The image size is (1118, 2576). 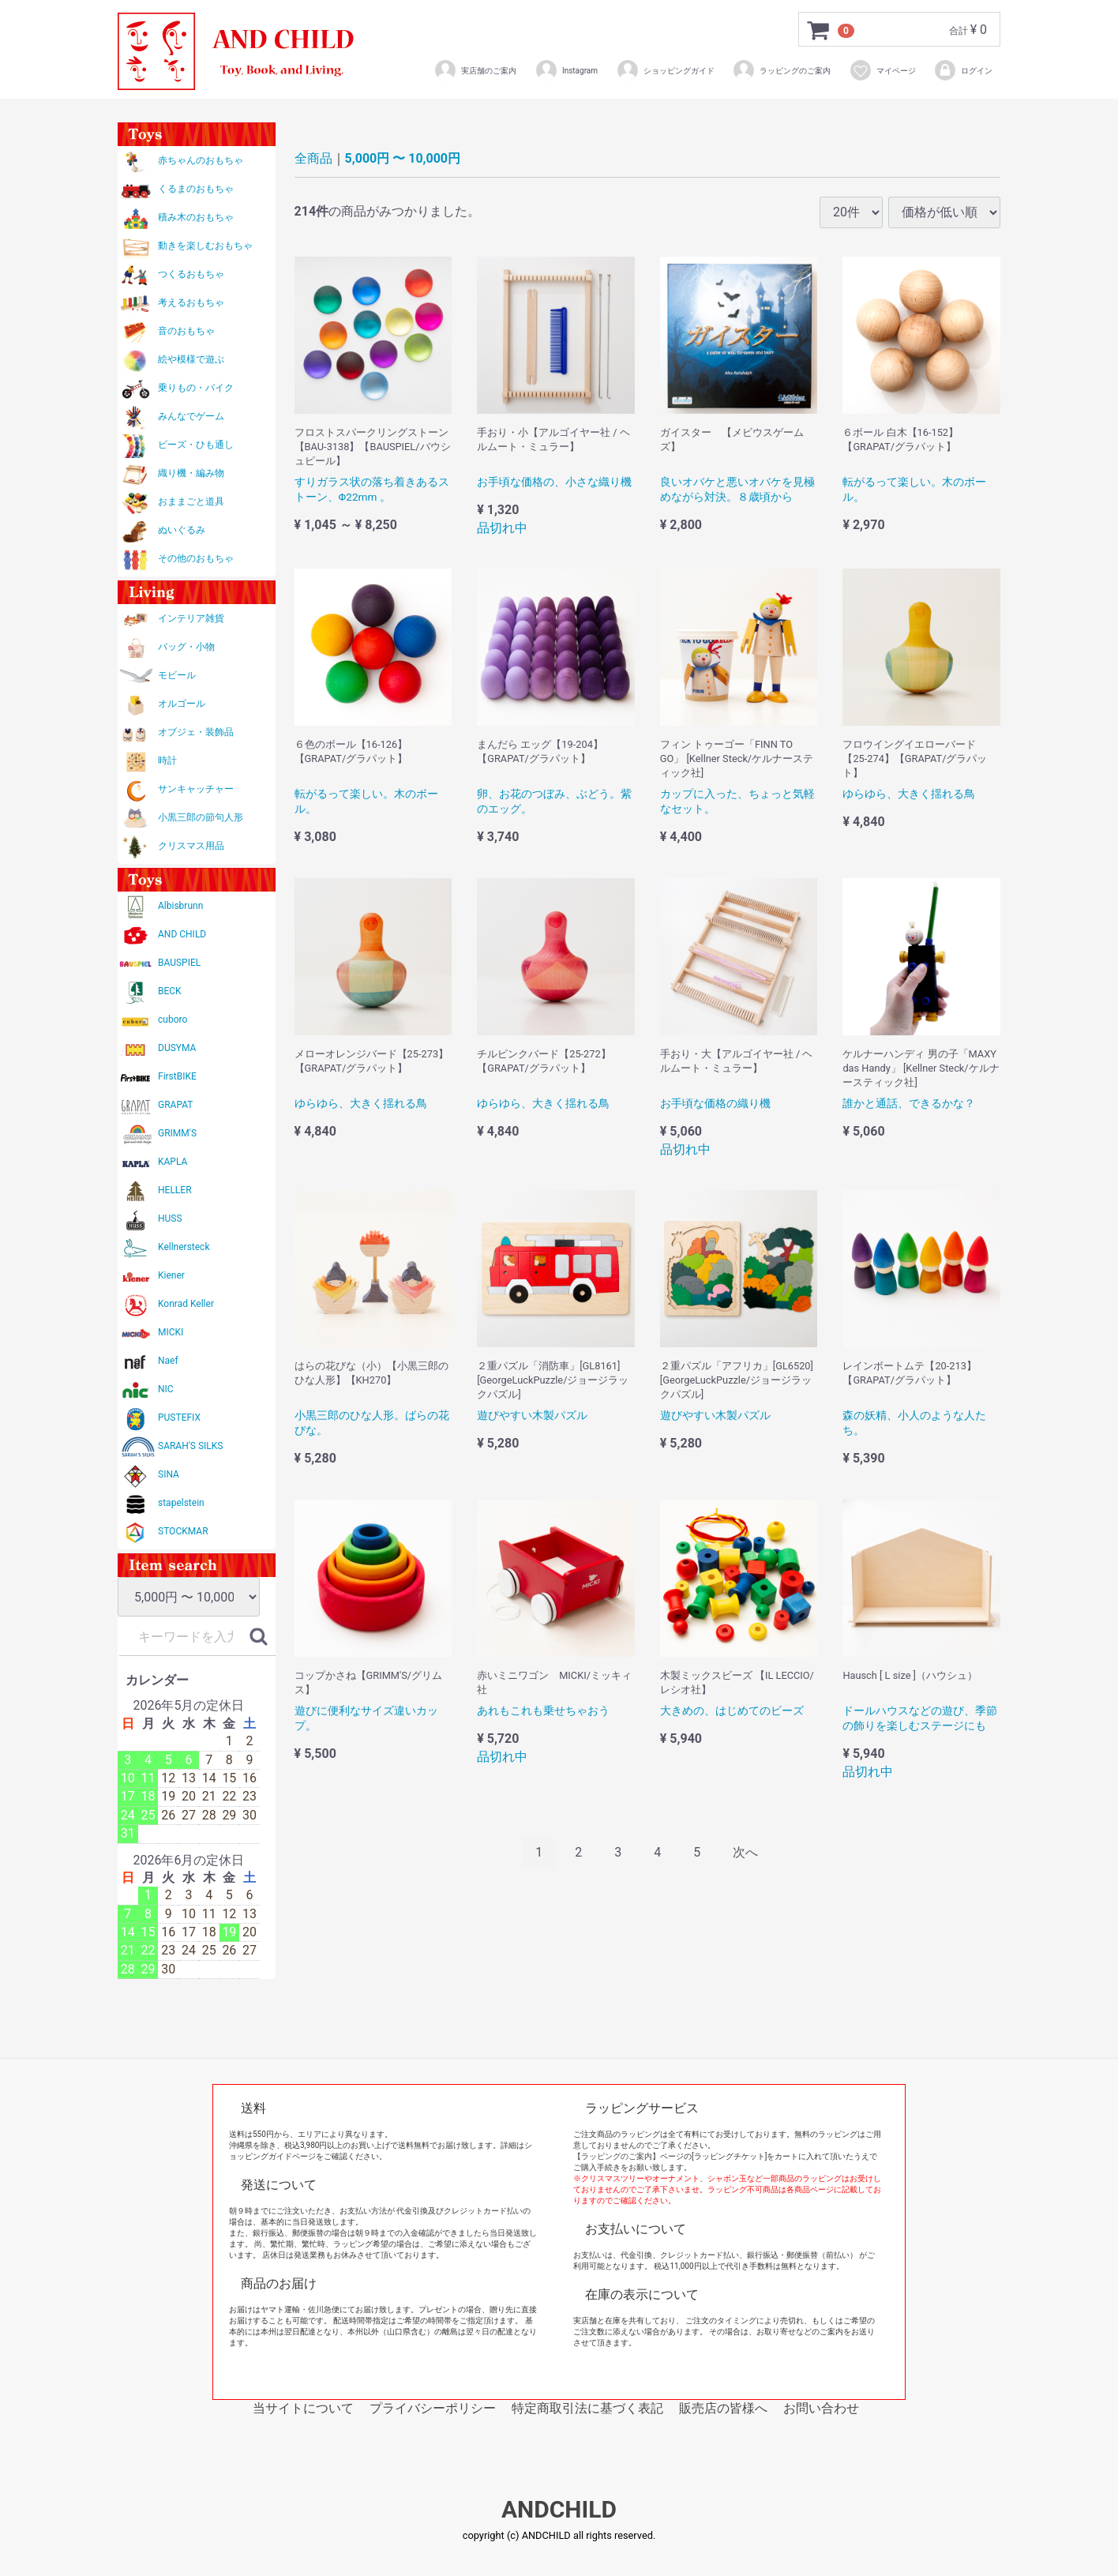 What do you see at coordinates (196, 217) in the screenshot?
I see `積み木のおもちゃ` at bounding box center [196, 217].